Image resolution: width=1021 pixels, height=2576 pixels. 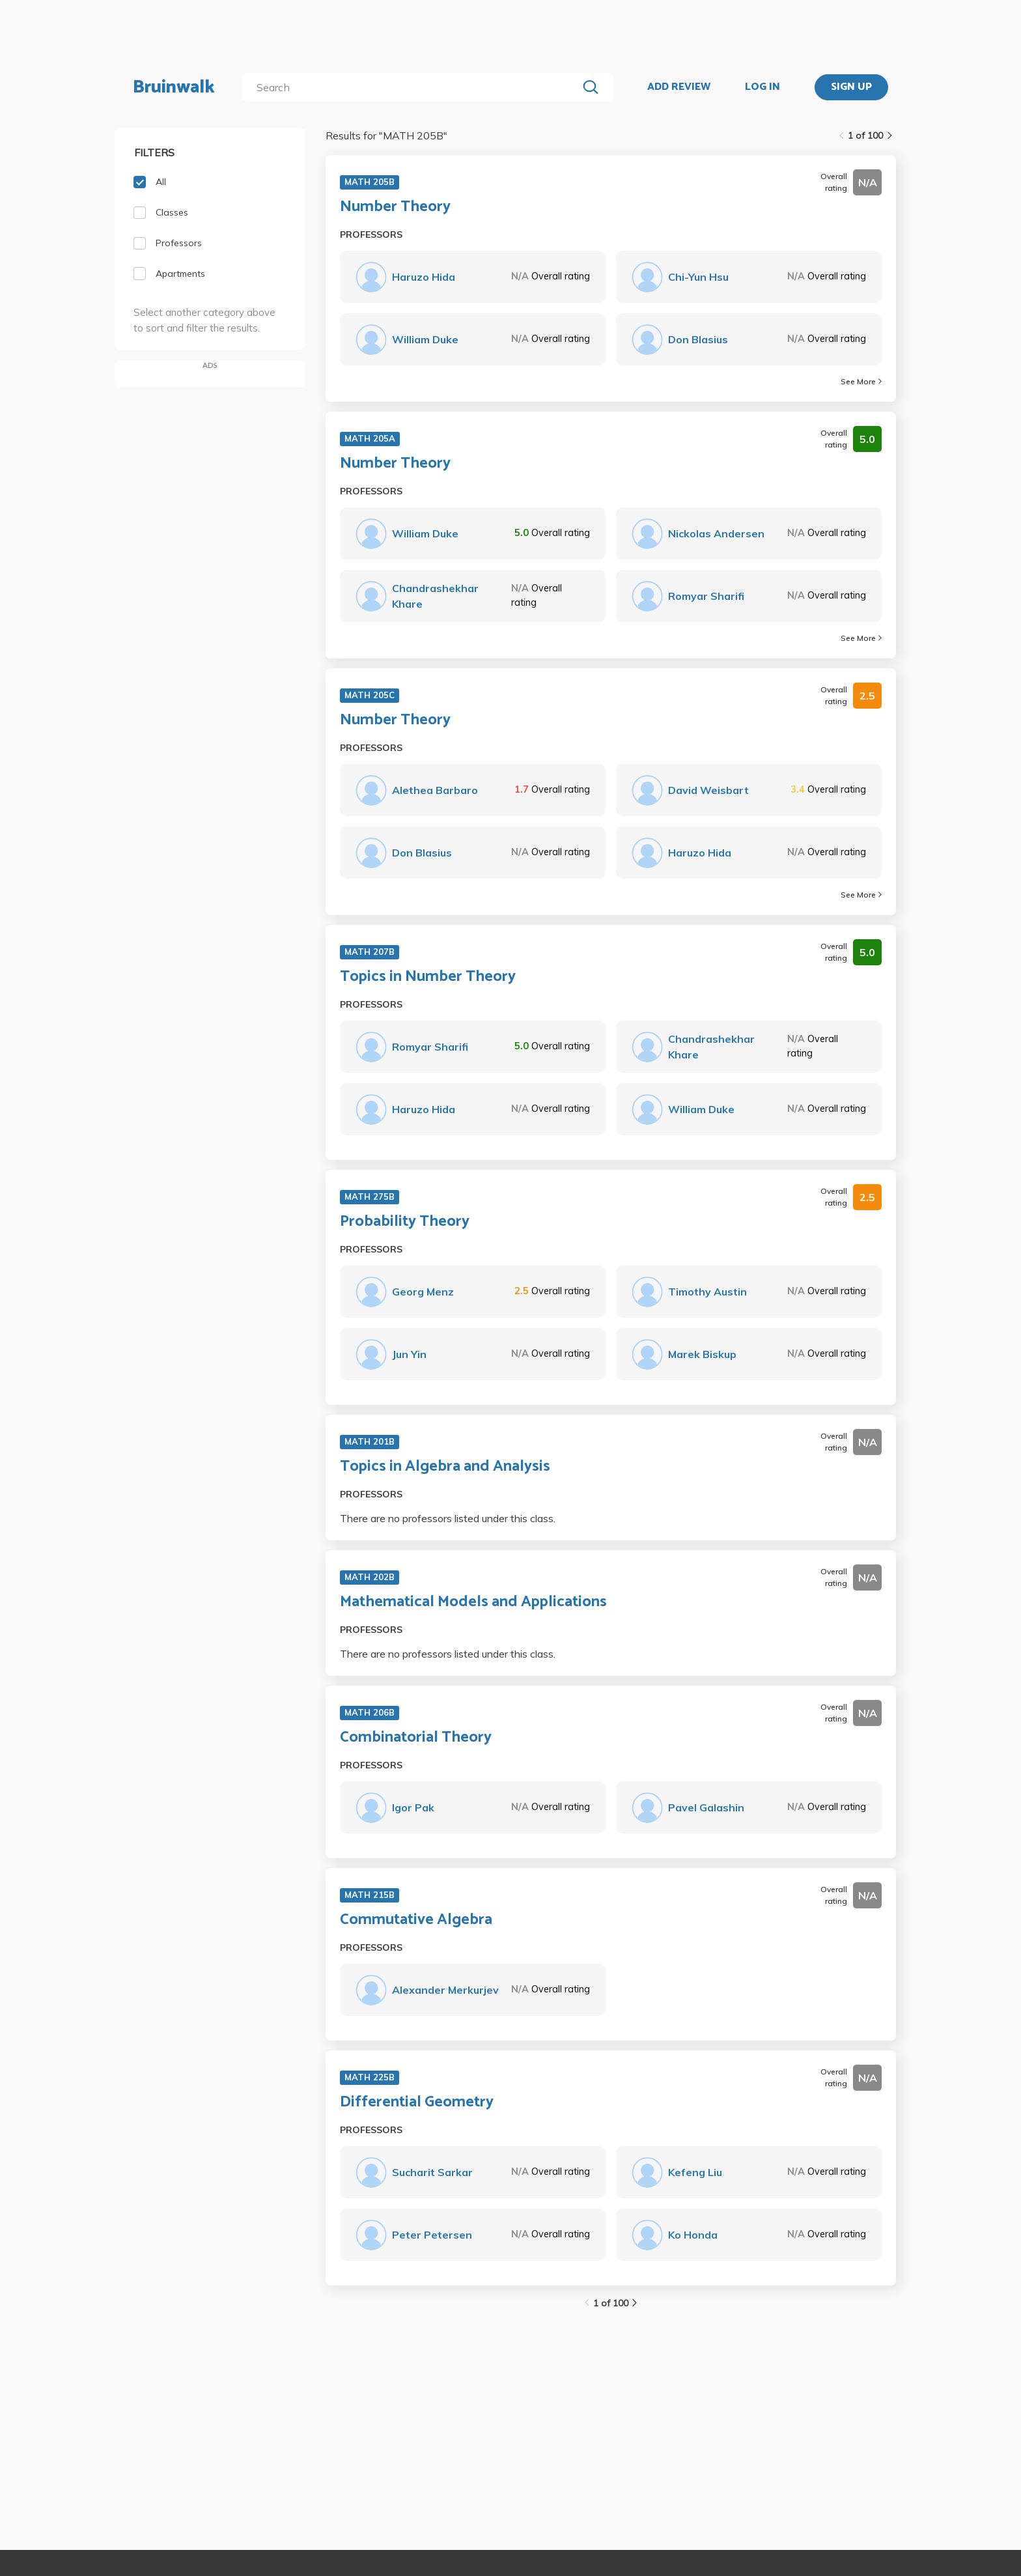 What do you see at coordinates (395, 207) in the screenshot?
I see `Number Theory` at bounding box center [395, 207].